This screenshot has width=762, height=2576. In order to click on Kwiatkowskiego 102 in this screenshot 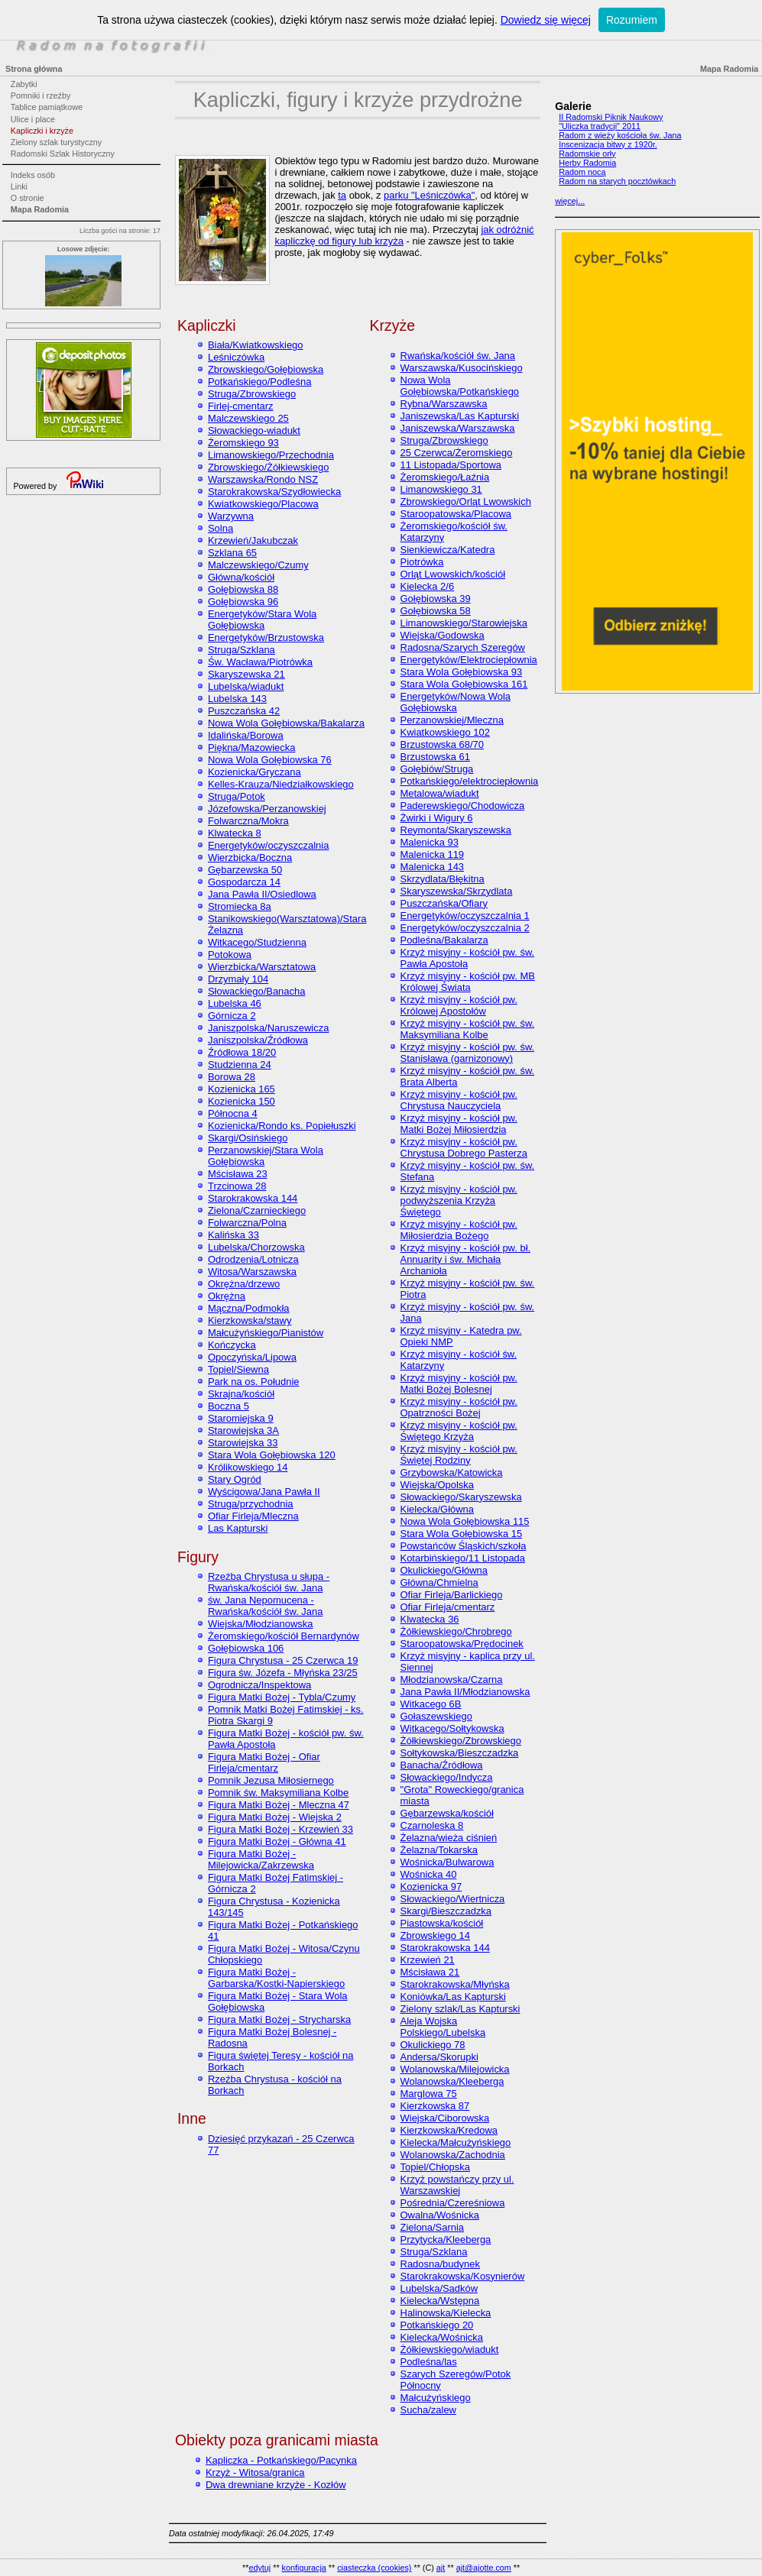, I will do `click(445, 732)`.